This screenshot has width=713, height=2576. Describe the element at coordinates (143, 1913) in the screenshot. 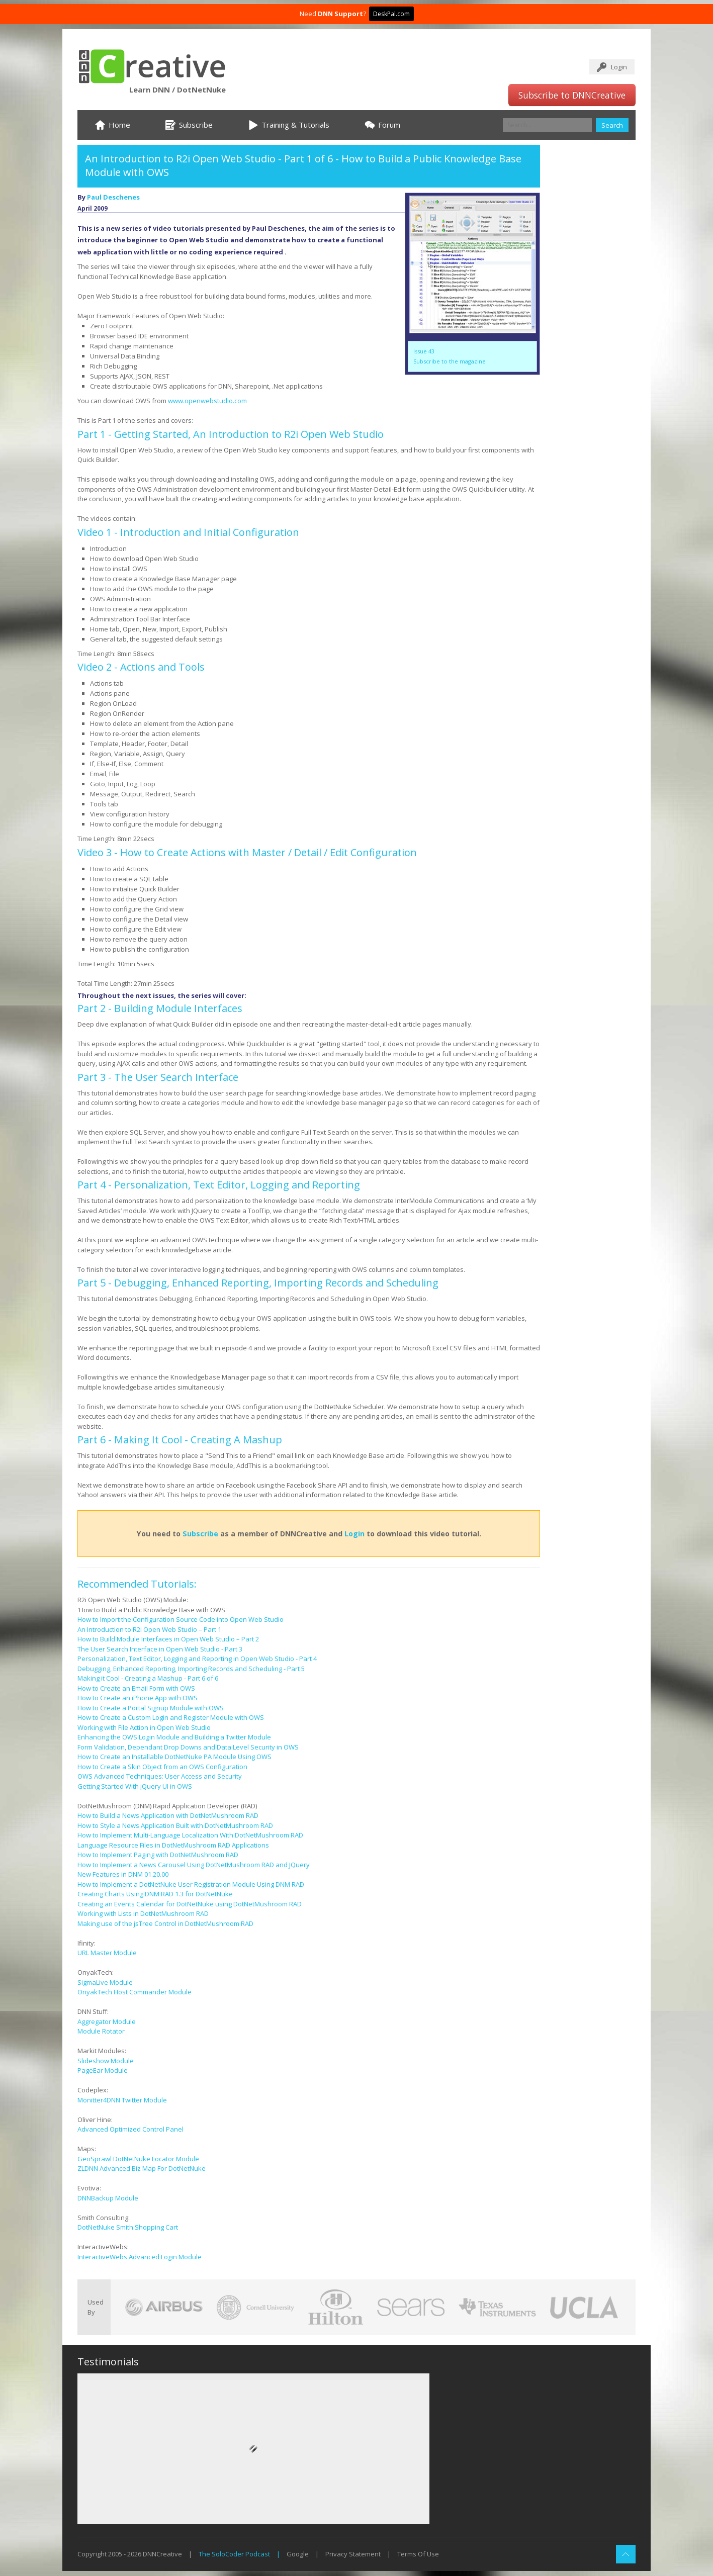

I see `Working with Lists in DotNetMushroom RAD` at that location.